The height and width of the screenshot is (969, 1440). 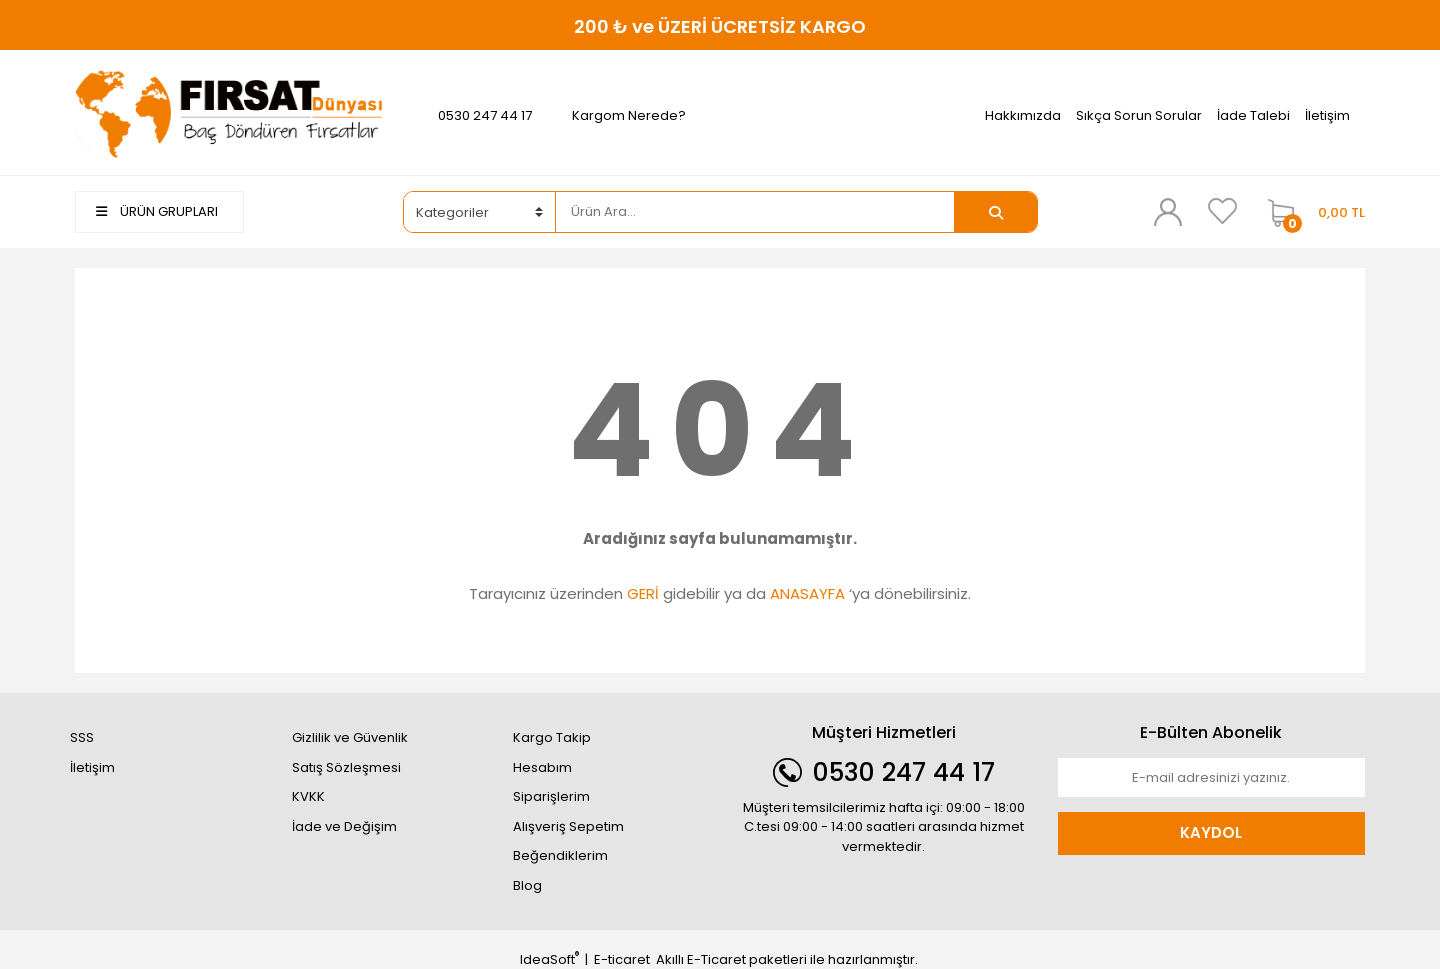 I want to click on ANASAYFA, so click(x=807, y=593).